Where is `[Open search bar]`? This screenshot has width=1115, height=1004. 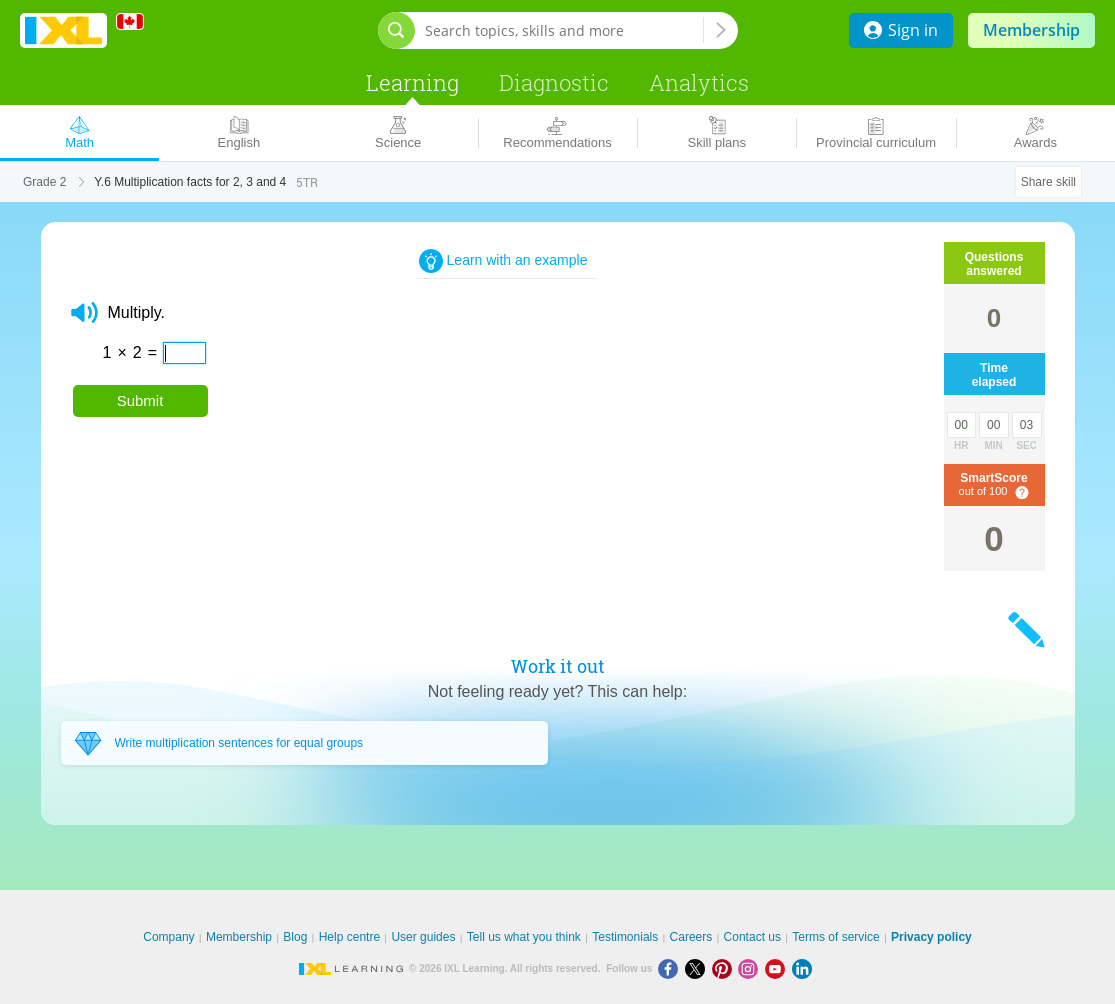 [Open search bar] is located at coordinates (396, 30).